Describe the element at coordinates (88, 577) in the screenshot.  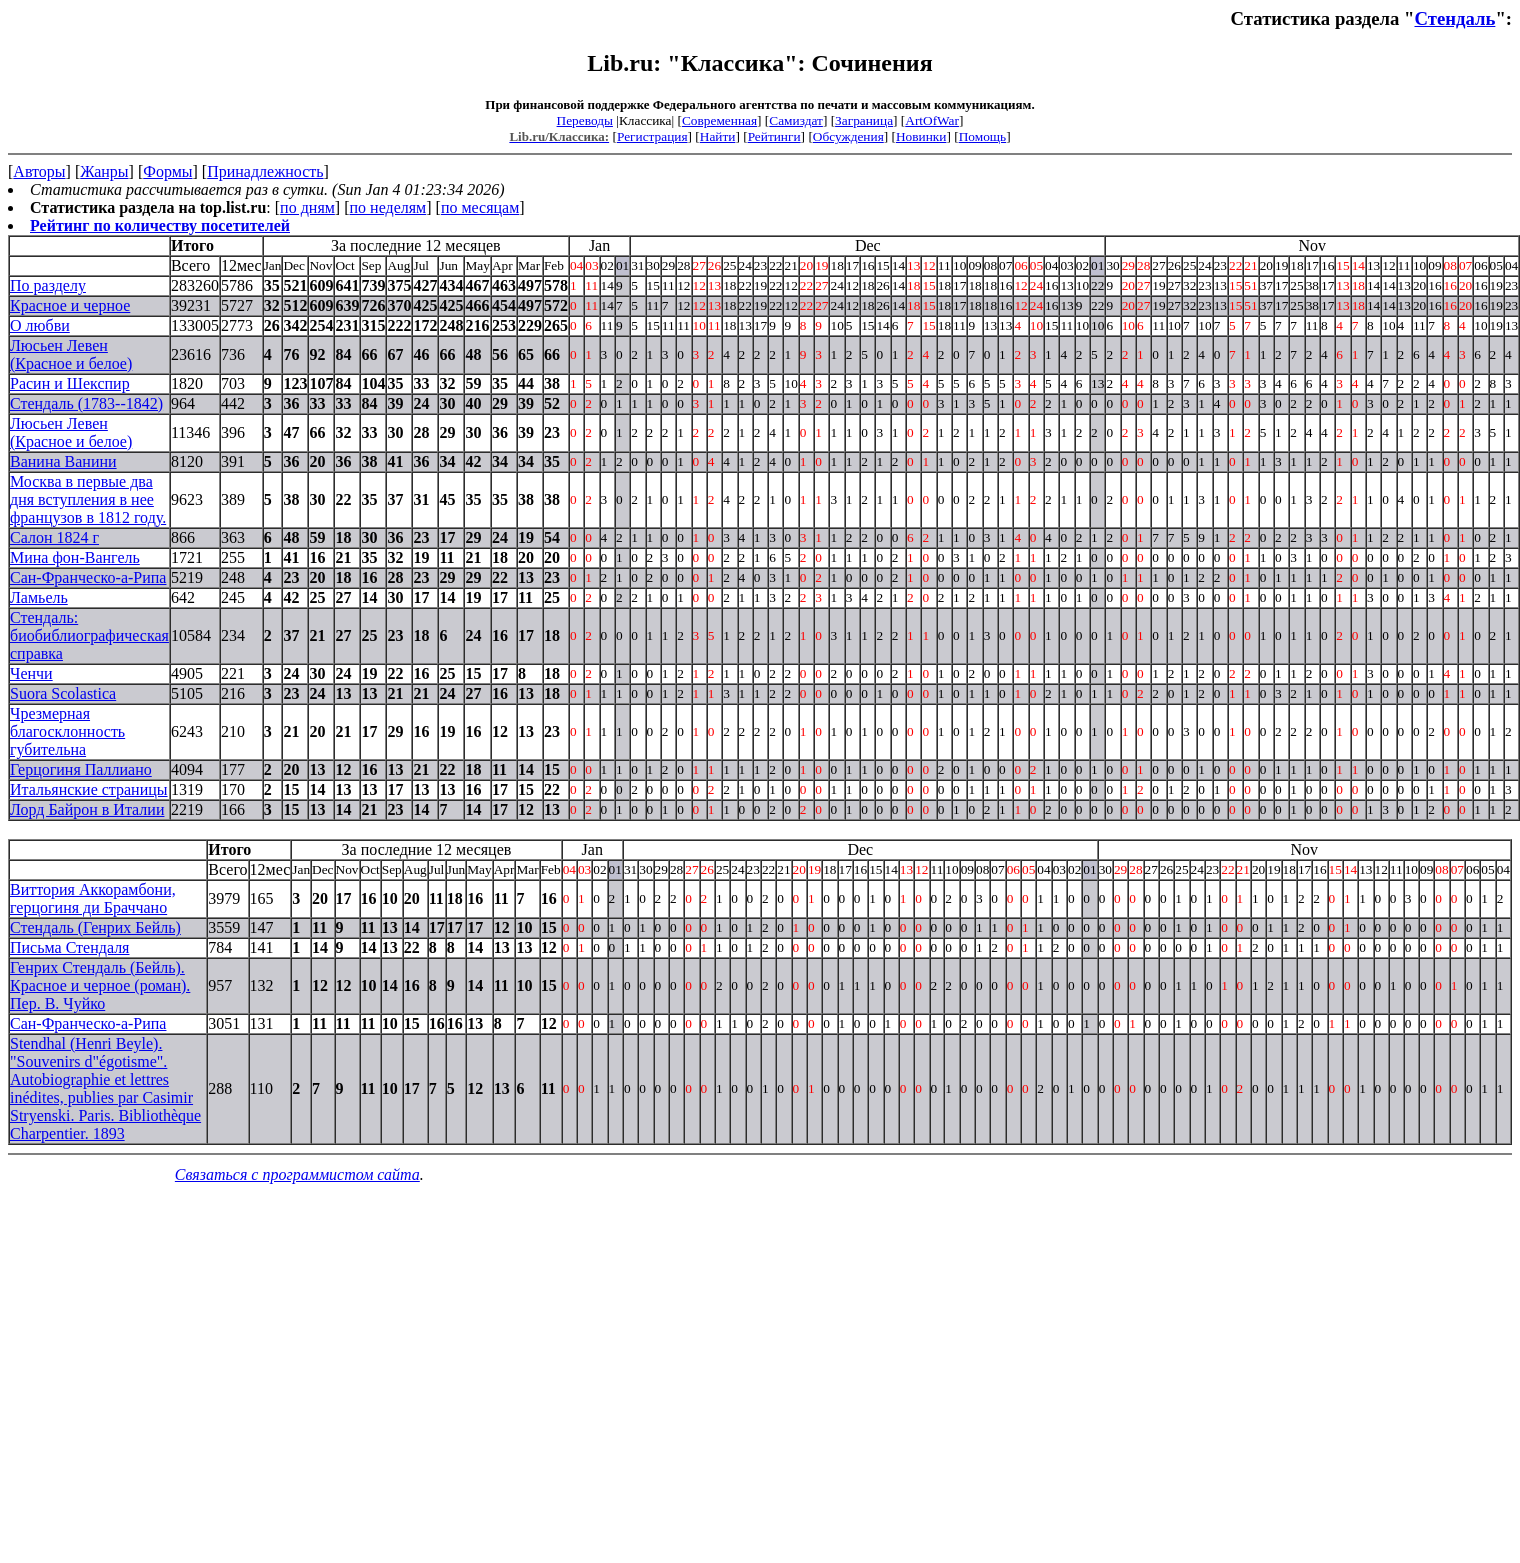
I see `Сан-Франческо-а-Рипа` at that location.